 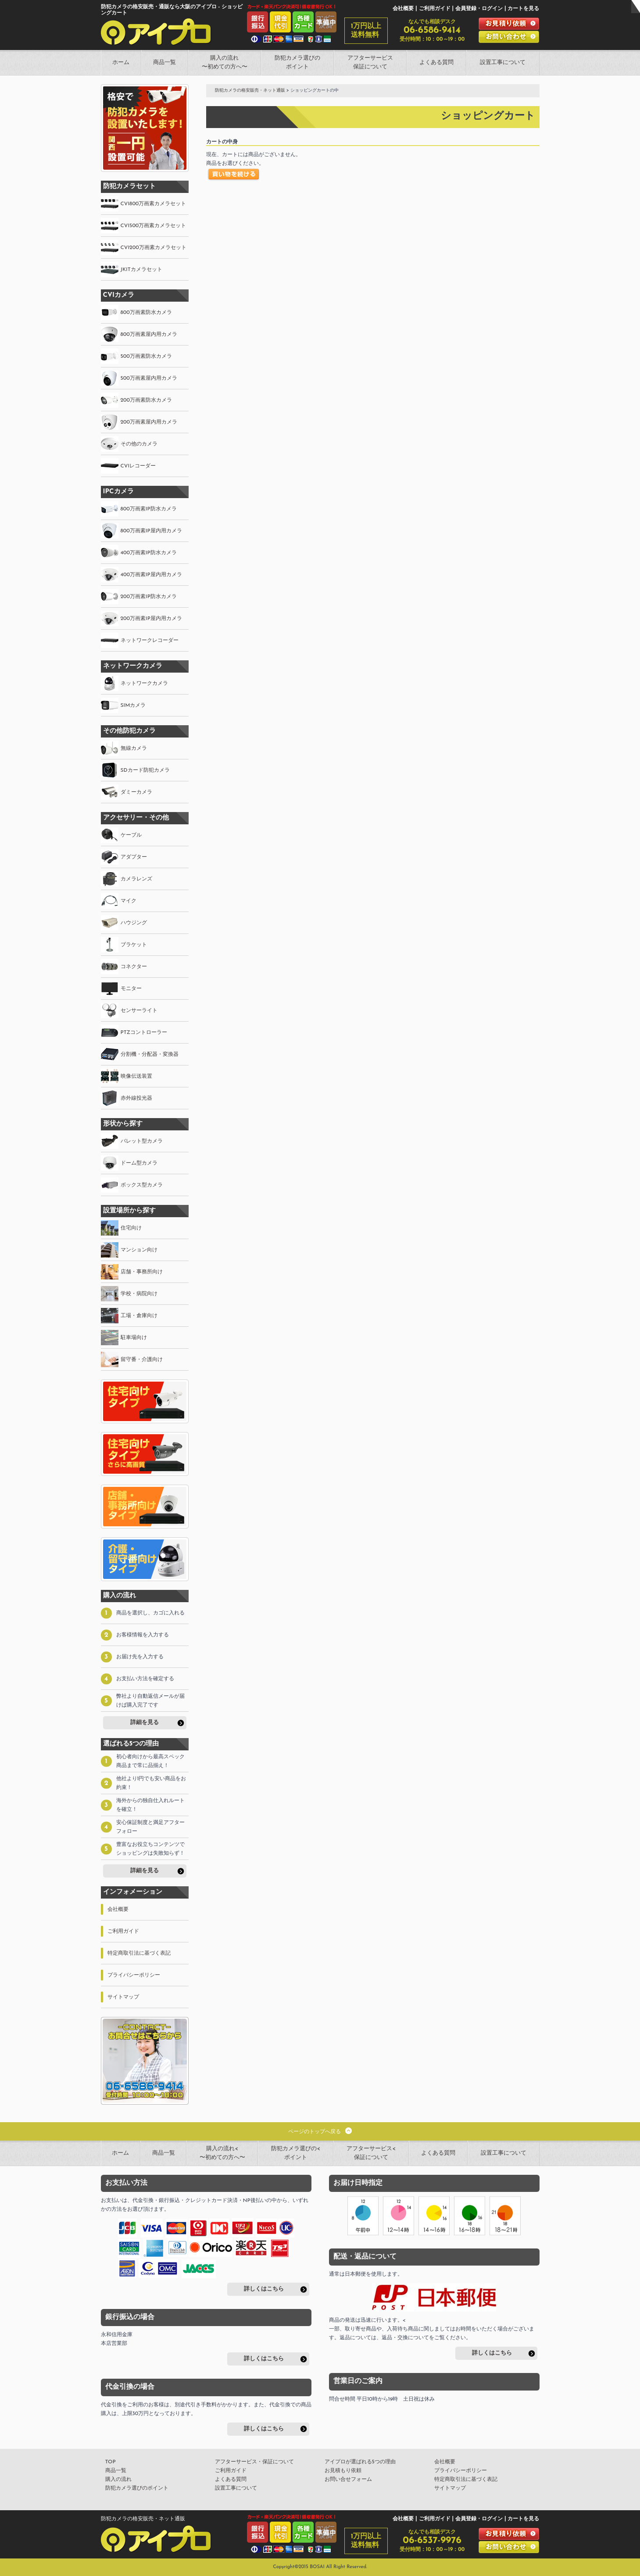 I want to click on 200万画素IP屋内用カメラ, so click(x=151, y=618).